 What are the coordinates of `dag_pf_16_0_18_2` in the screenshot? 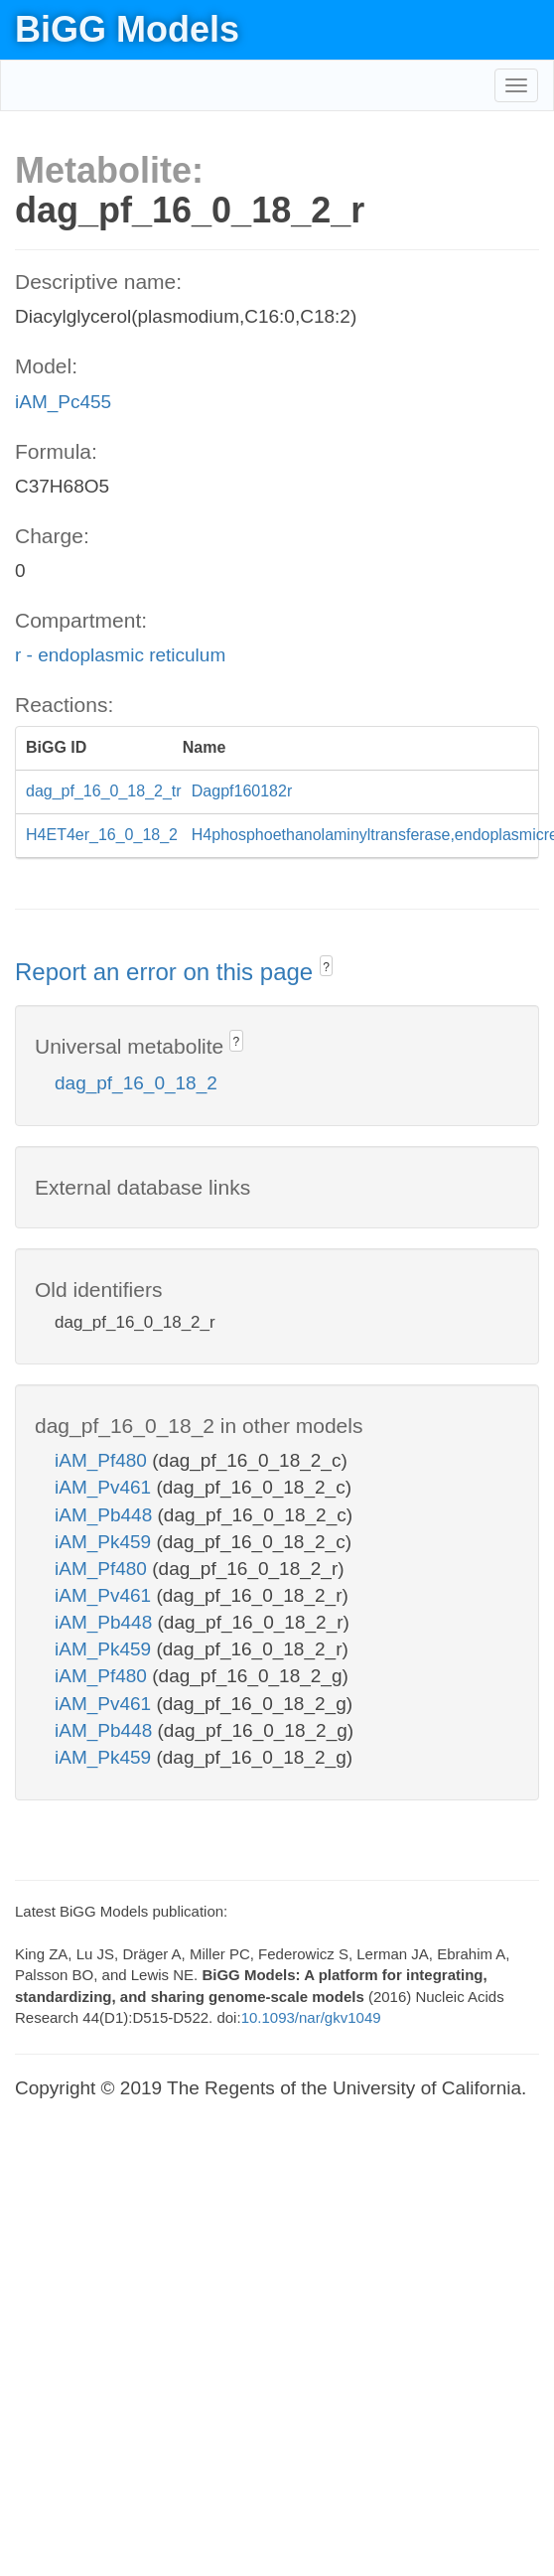 It's located at (136, 1083).